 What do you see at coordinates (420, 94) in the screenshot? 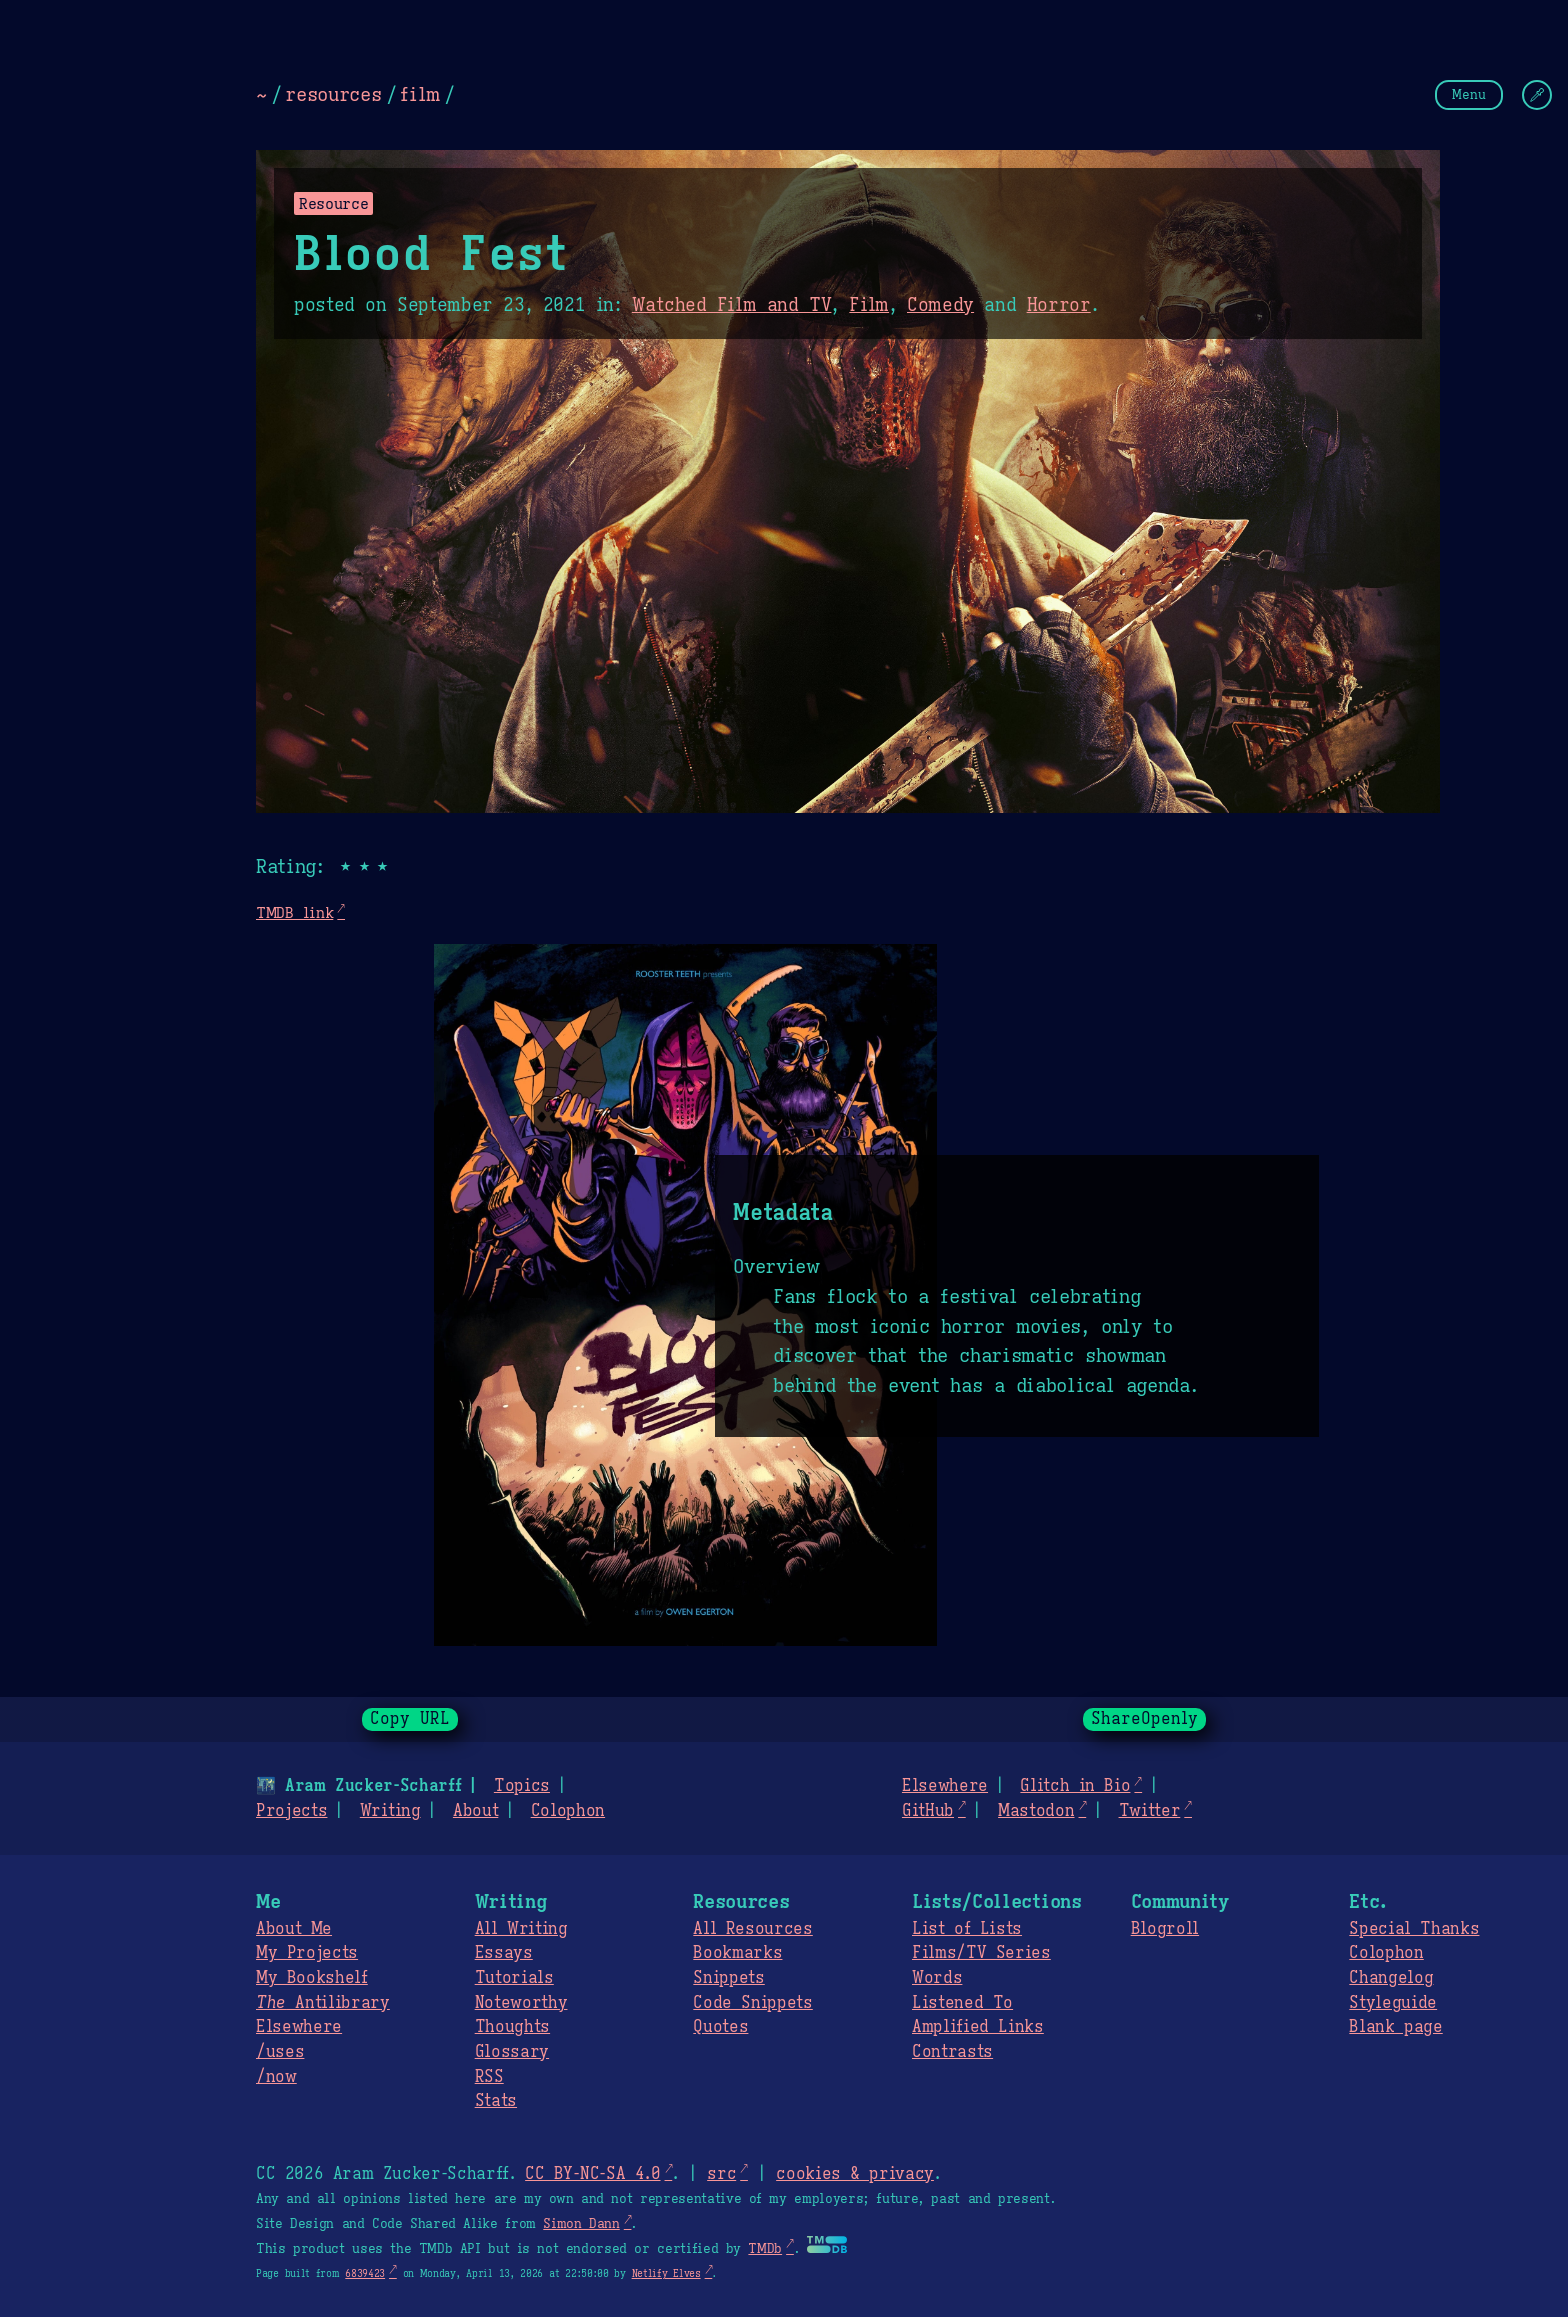
I see `film` at bounding box center [420, 94].